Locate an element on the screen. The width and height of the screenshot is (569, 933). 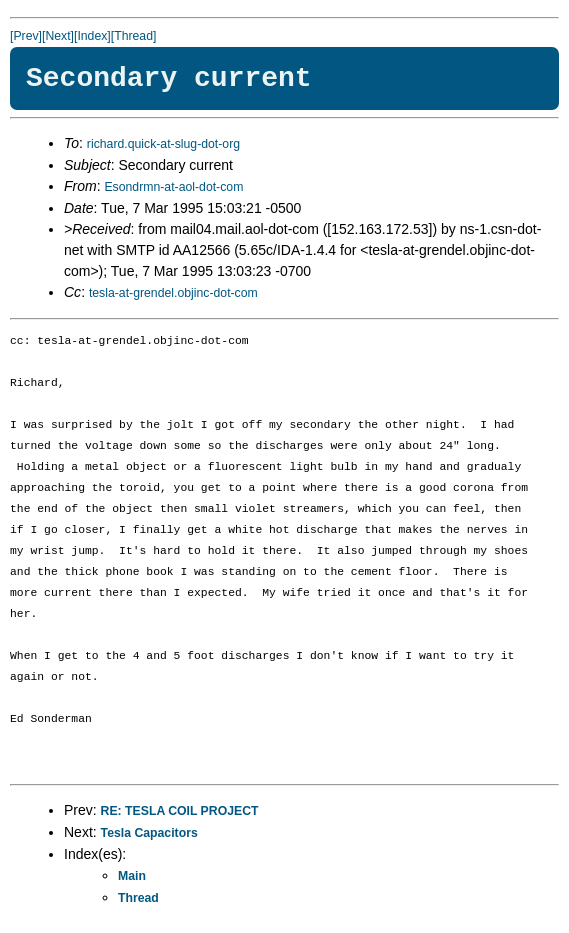
tesla-at-grendel.objinc-dot-com is located at coordinates (173, 293).